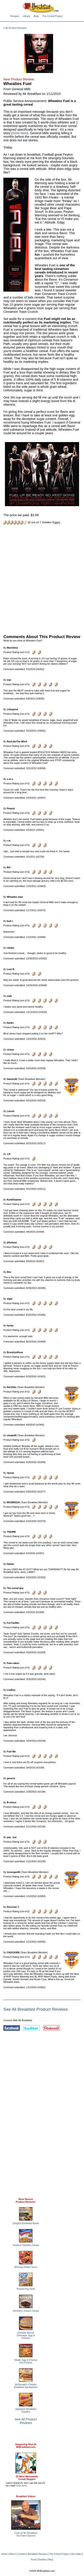 The height and width of the screenshot is (2576, 84). What do you see at coordinates (52, 16) in the screenshot?
I see `The Cereal Project` at bounding box center [52, 16].